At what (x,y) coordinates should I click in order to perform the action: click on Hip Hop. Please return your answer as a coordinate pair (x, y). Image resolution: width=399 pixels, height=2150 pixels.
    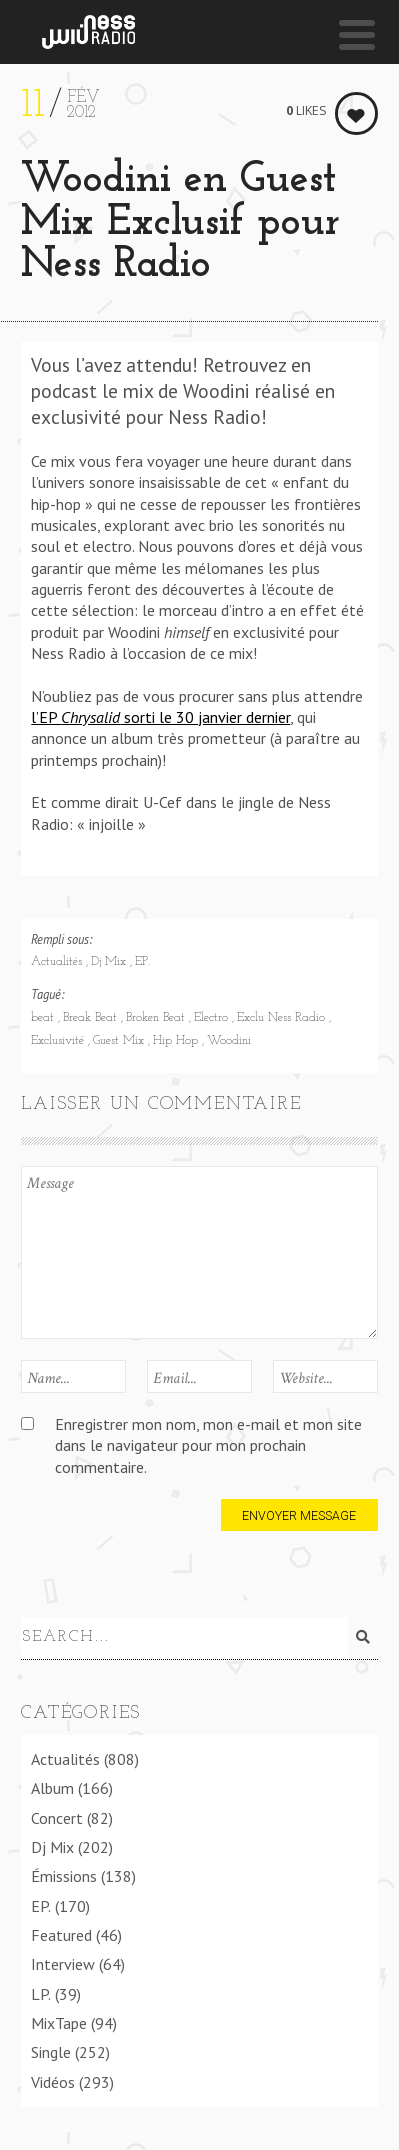
    Looking at the image, I should click on (177, 1041).